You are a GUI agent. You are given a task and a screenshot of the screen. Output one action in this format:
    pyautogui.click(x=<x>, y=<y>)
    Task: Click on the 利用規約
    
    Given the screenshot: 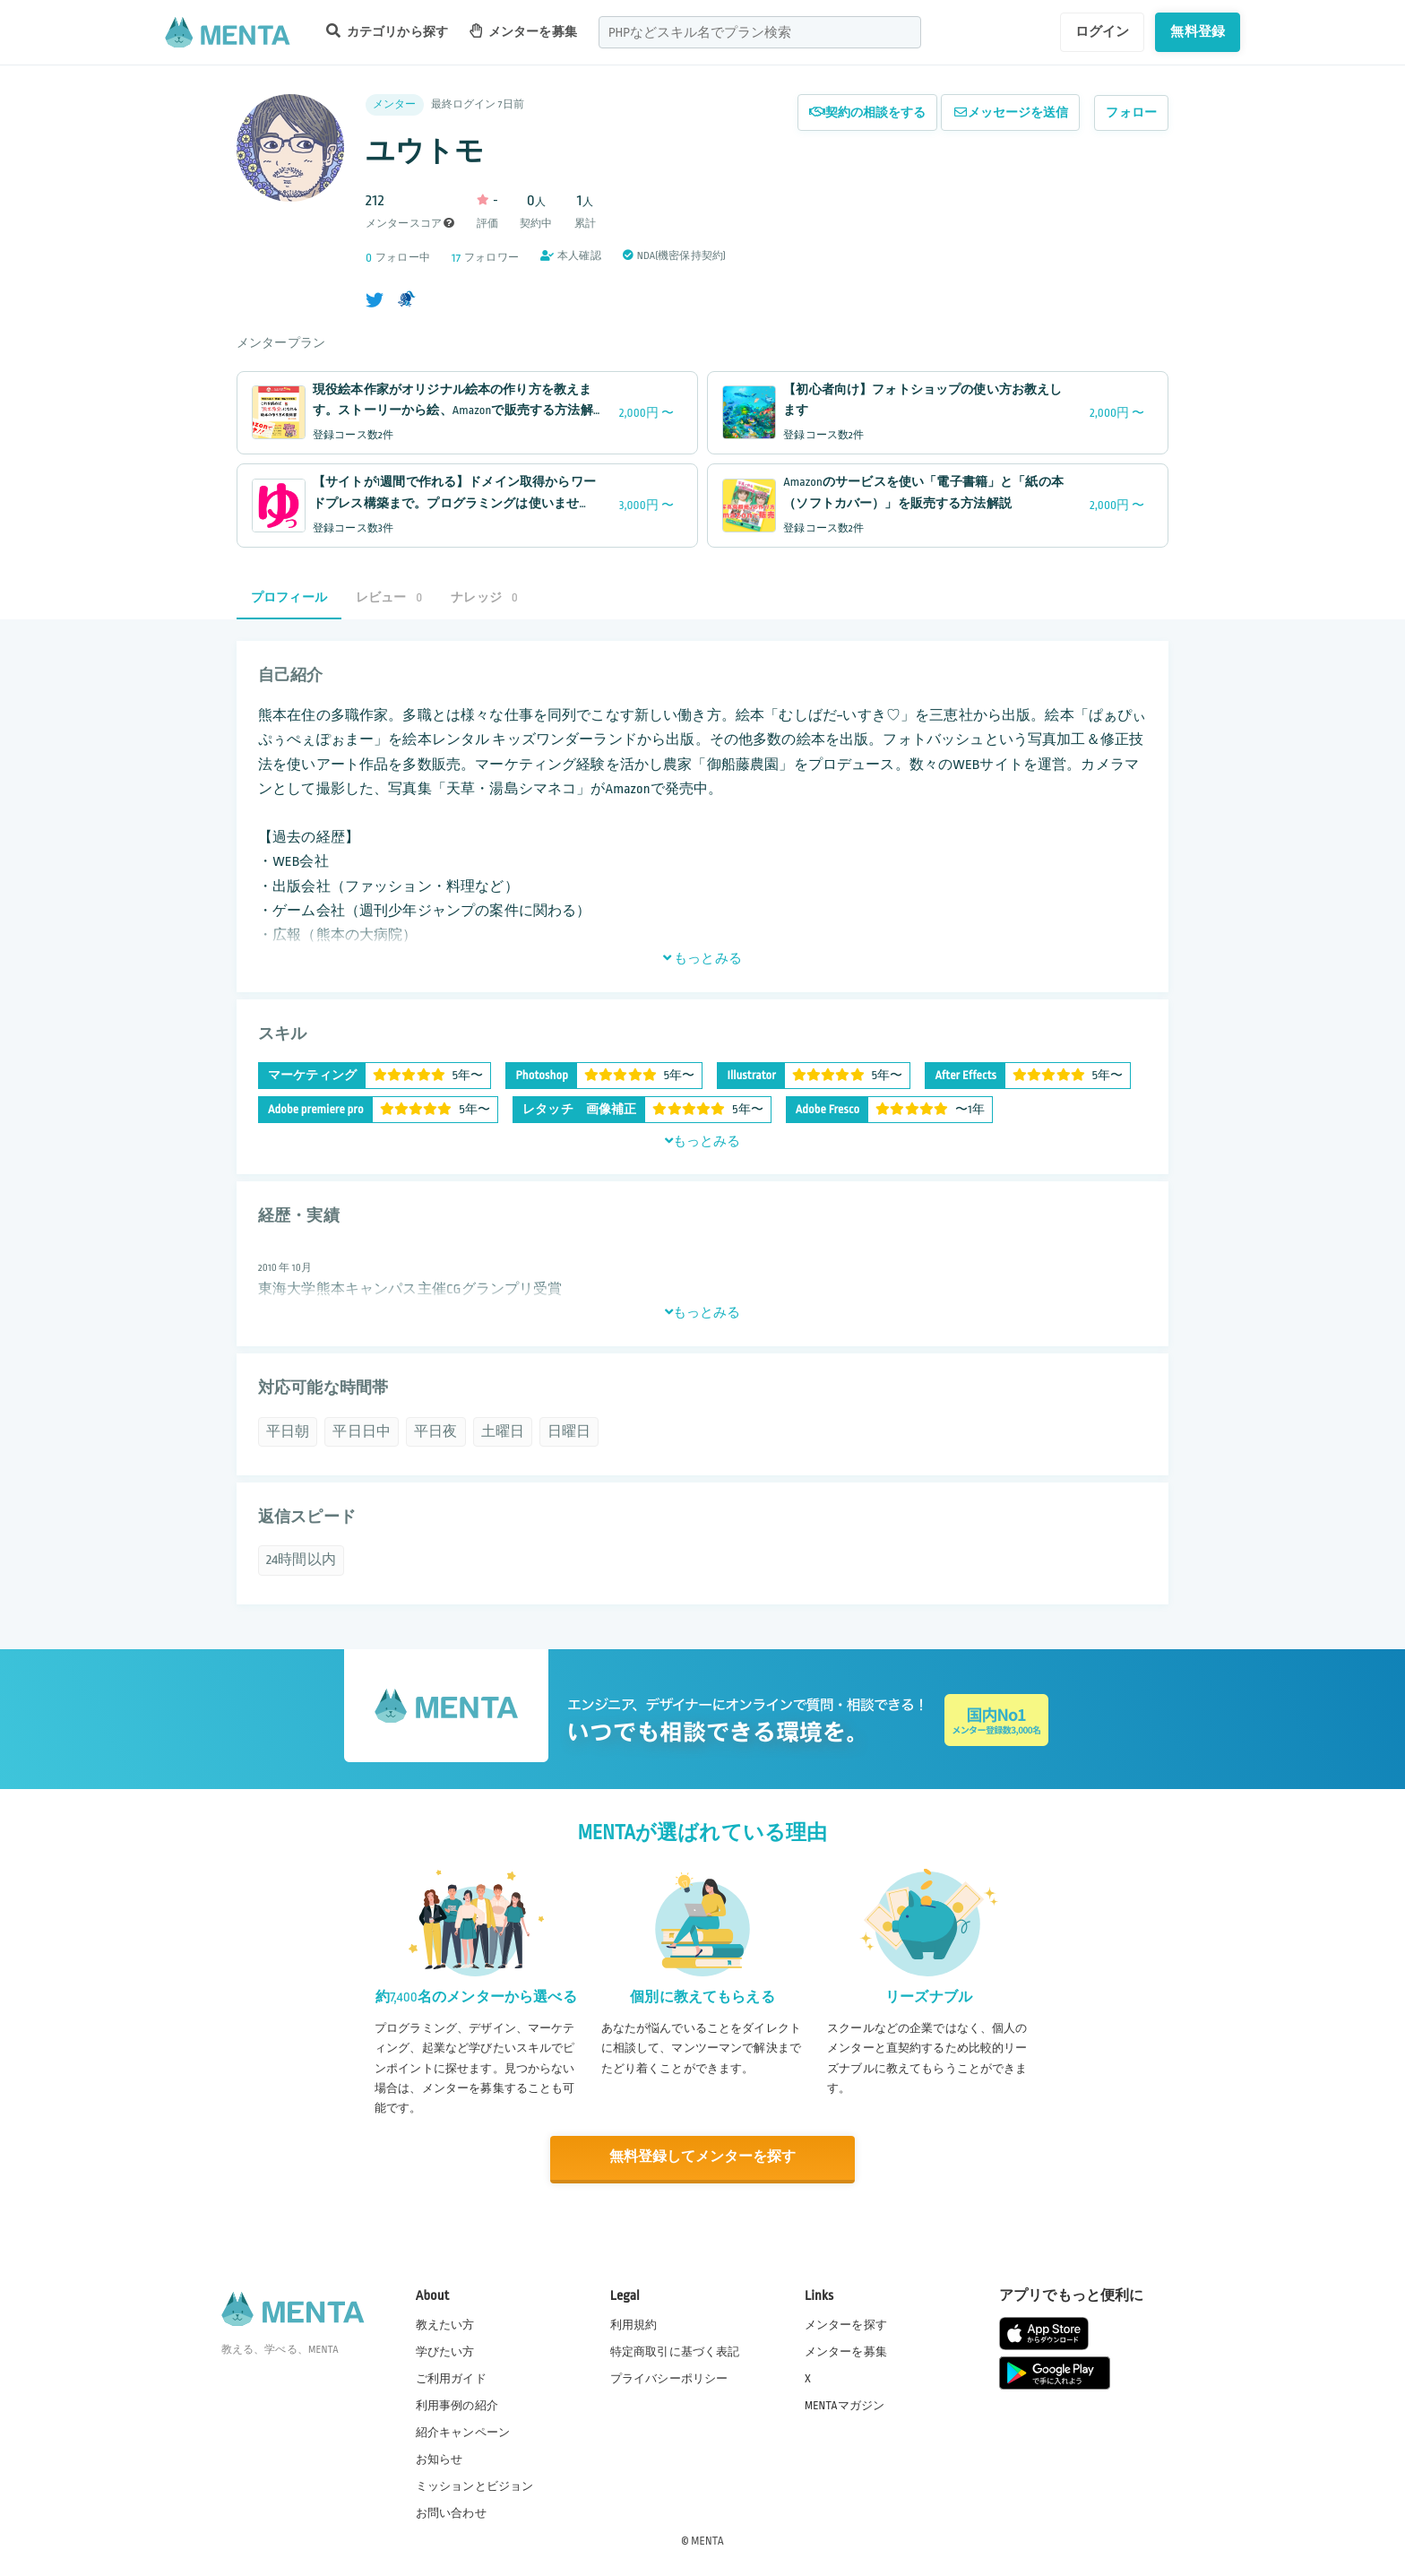 What is the action you would take?
    pyautogui.click(x=634, y=2323)
    